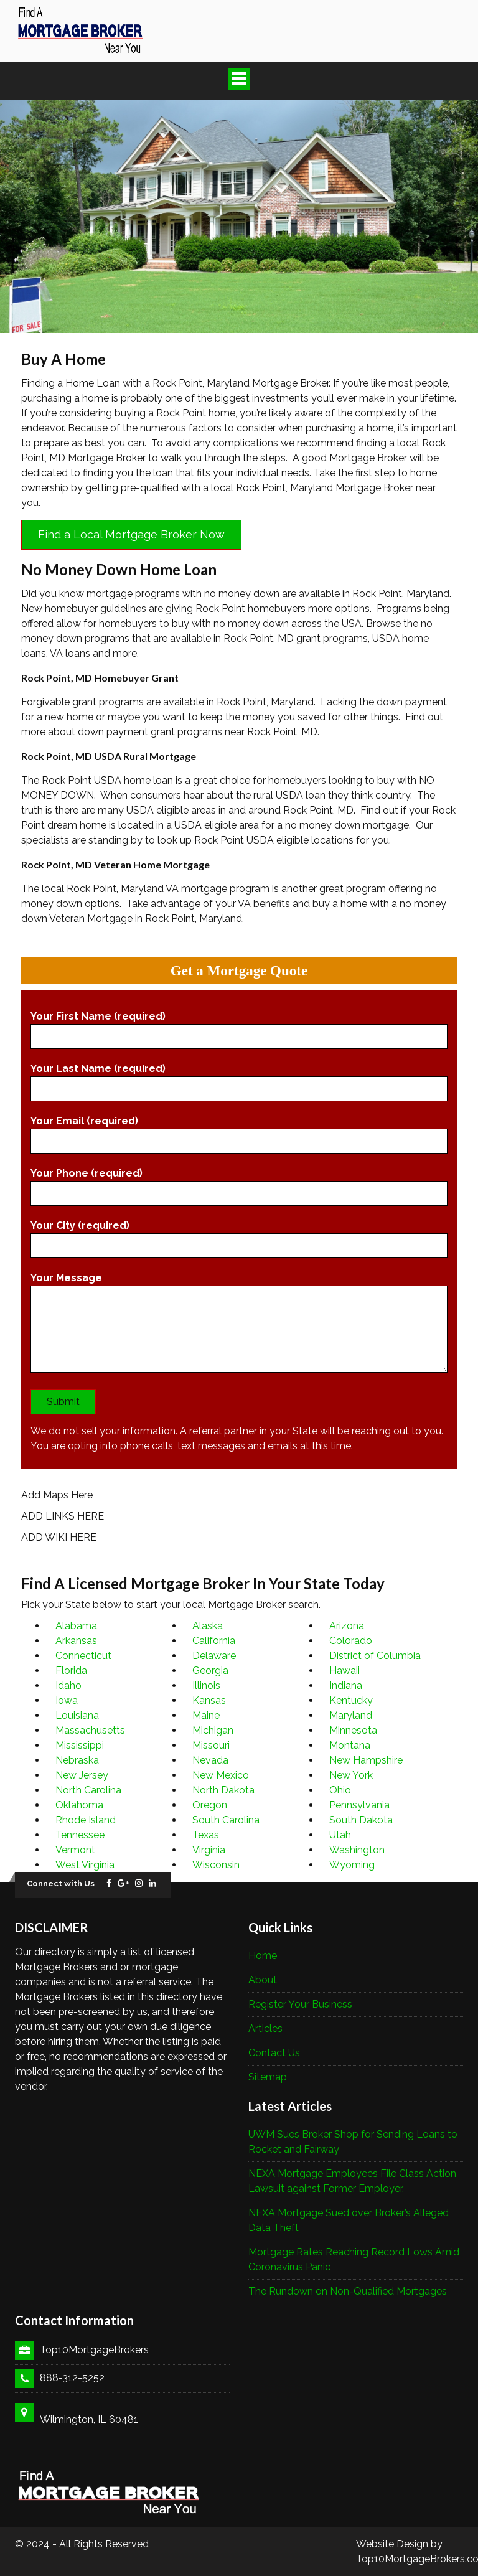 The image size is (478, 2576). I want to click on Register Your Business, so click(300, 2004).